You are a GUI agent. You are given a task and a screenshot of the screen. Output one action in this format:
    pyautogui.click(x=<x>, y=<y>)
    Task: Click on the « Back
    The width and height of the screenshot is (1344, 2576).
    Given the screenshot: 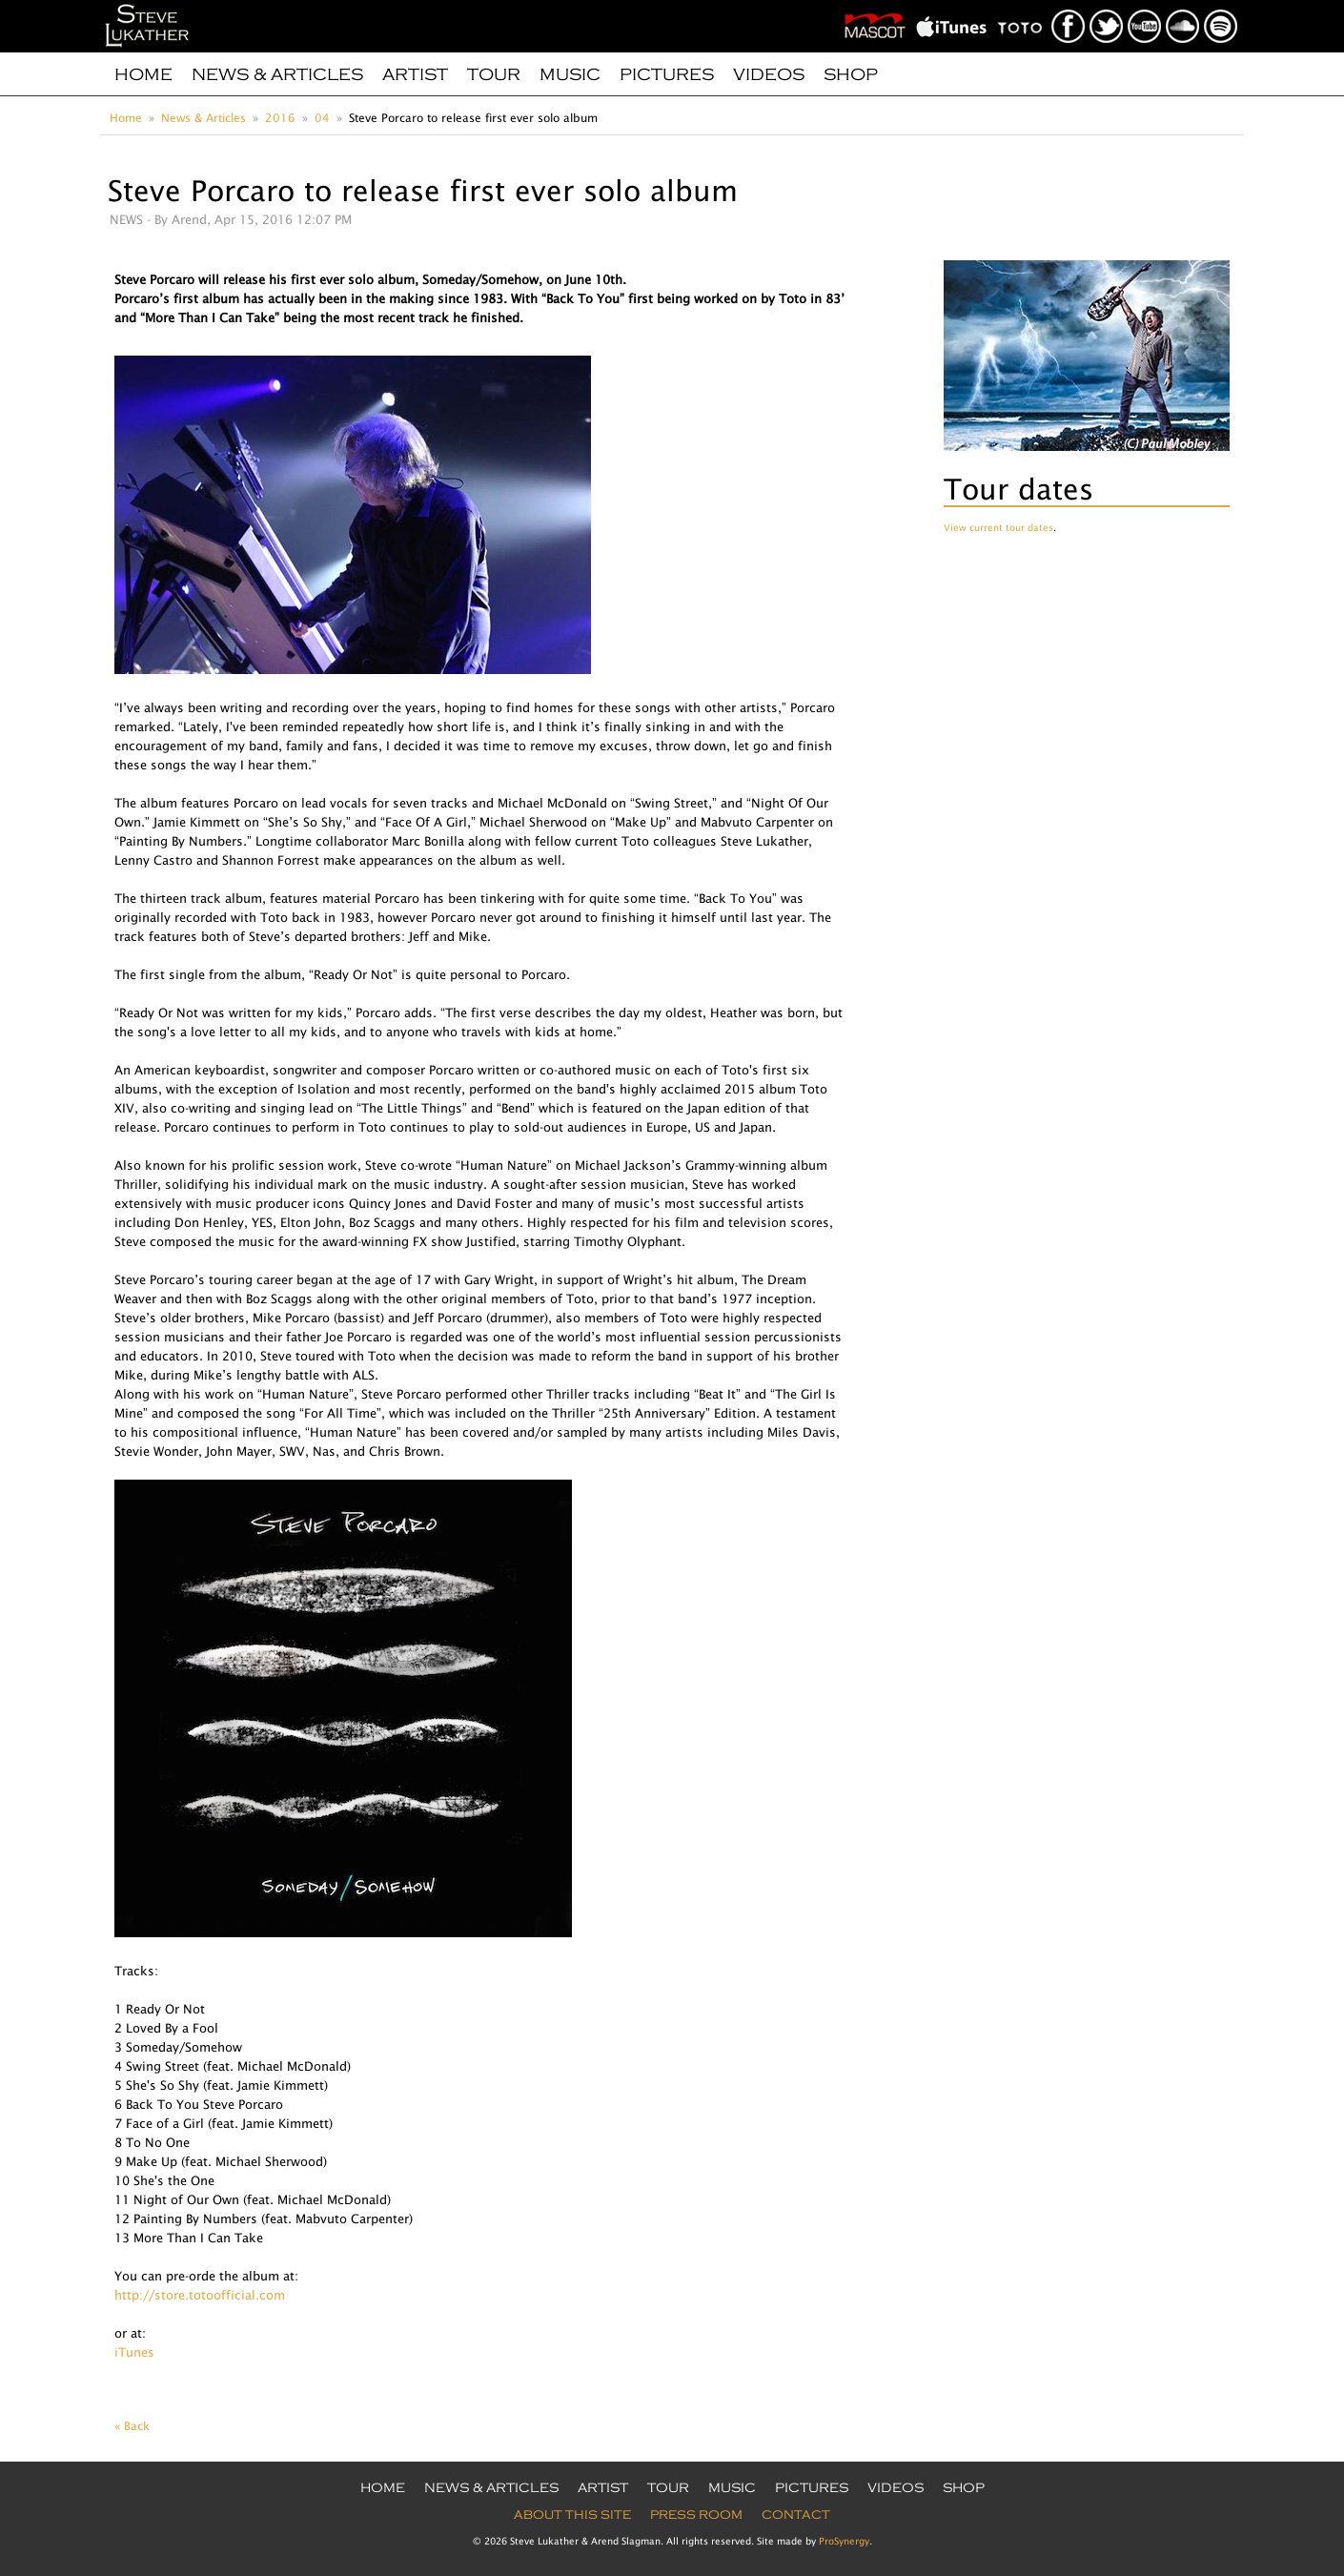 What is the action you would take?
    pyautogui.click(x=132, y=2426)
    